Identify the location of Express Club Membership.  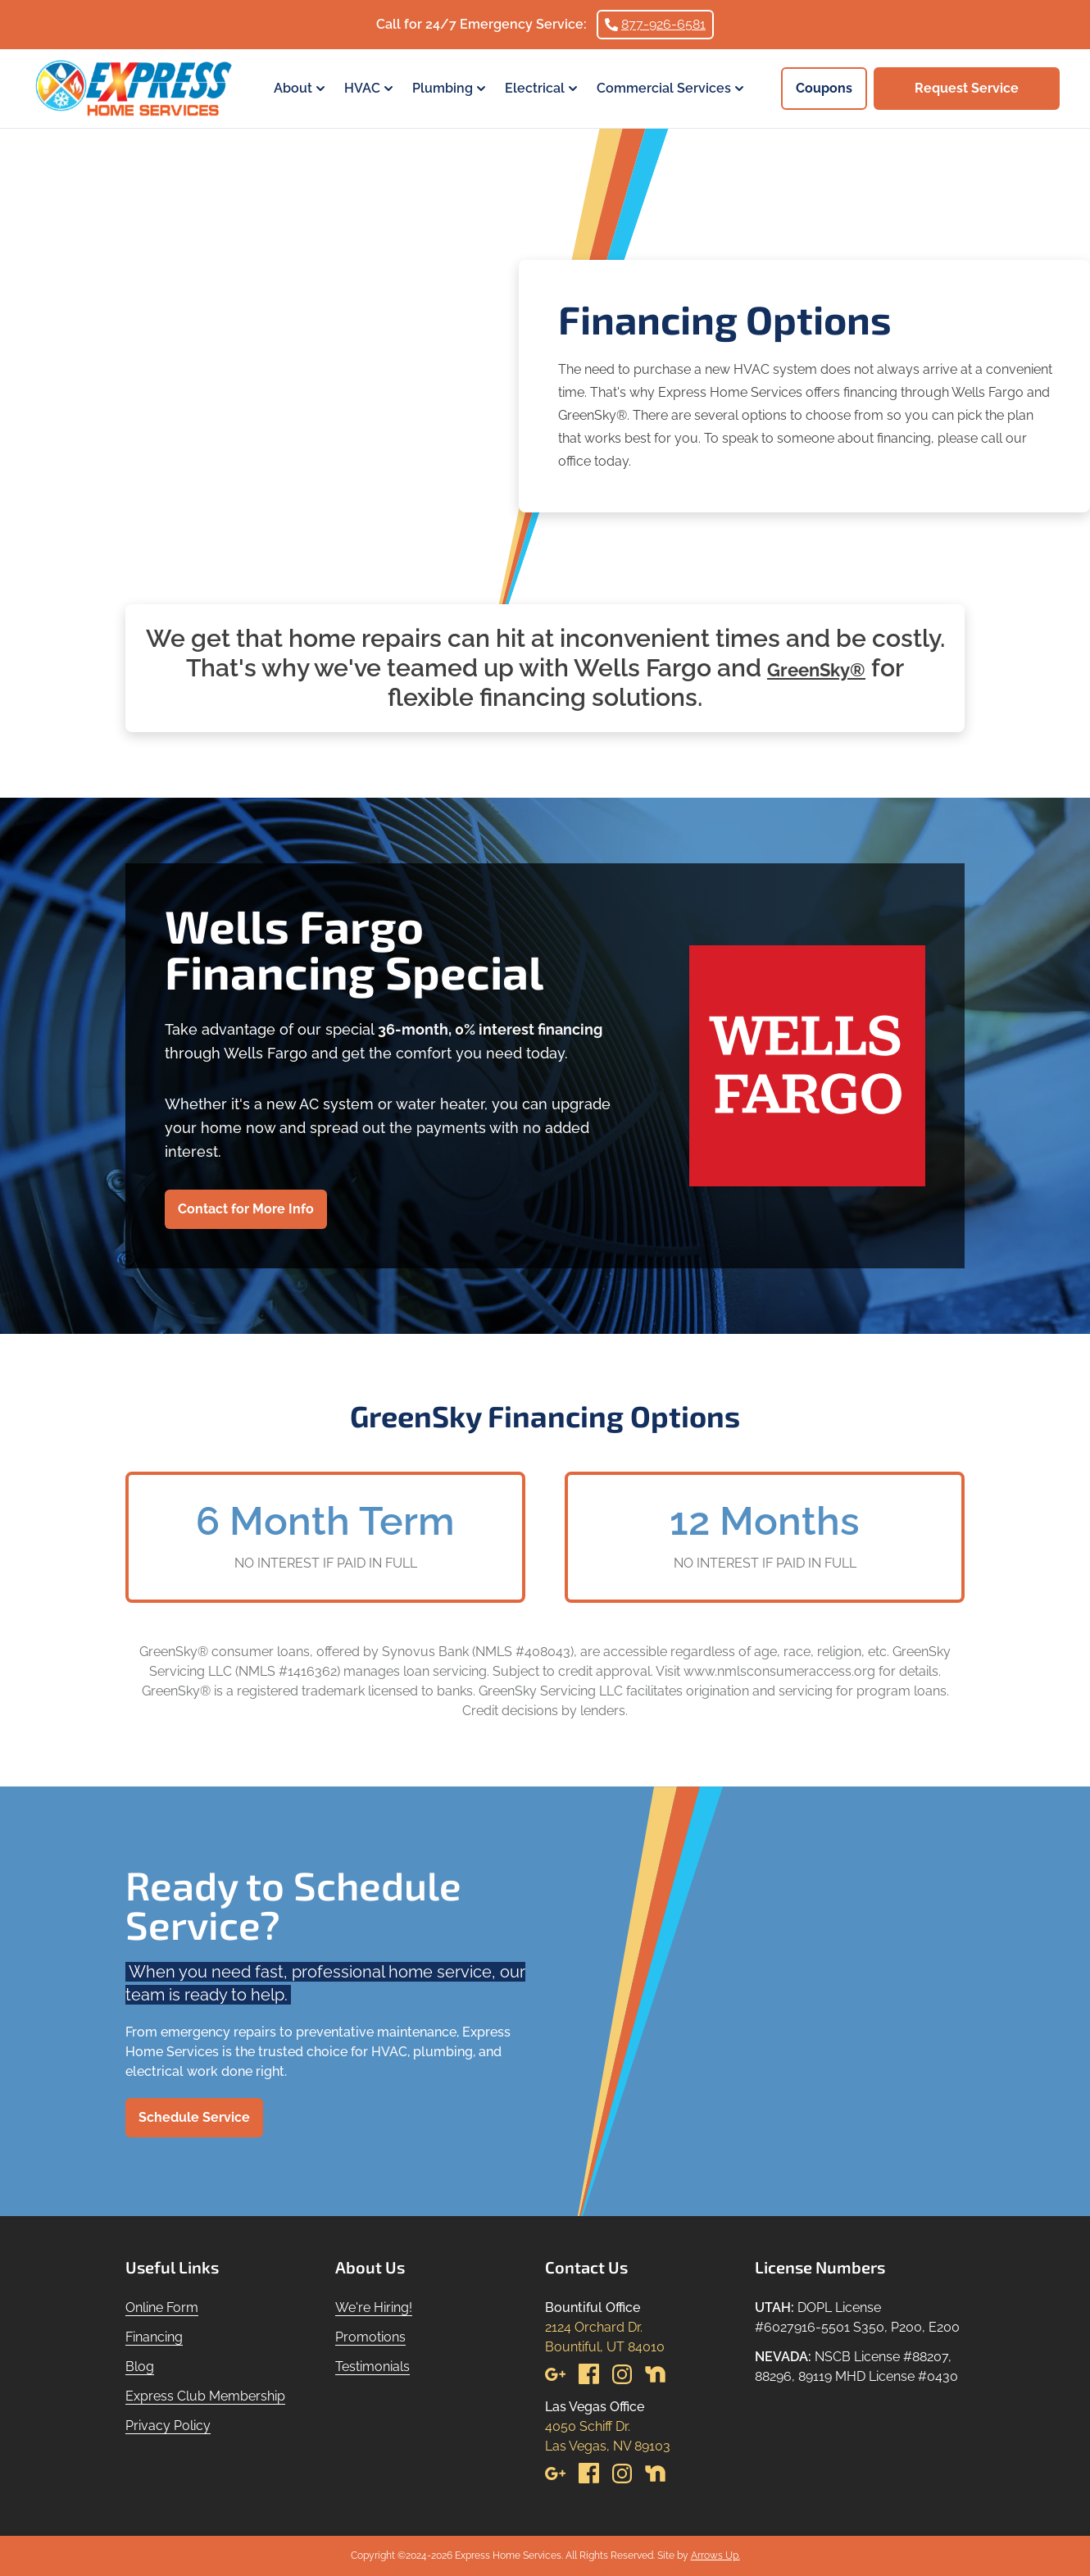
(205, 2396).